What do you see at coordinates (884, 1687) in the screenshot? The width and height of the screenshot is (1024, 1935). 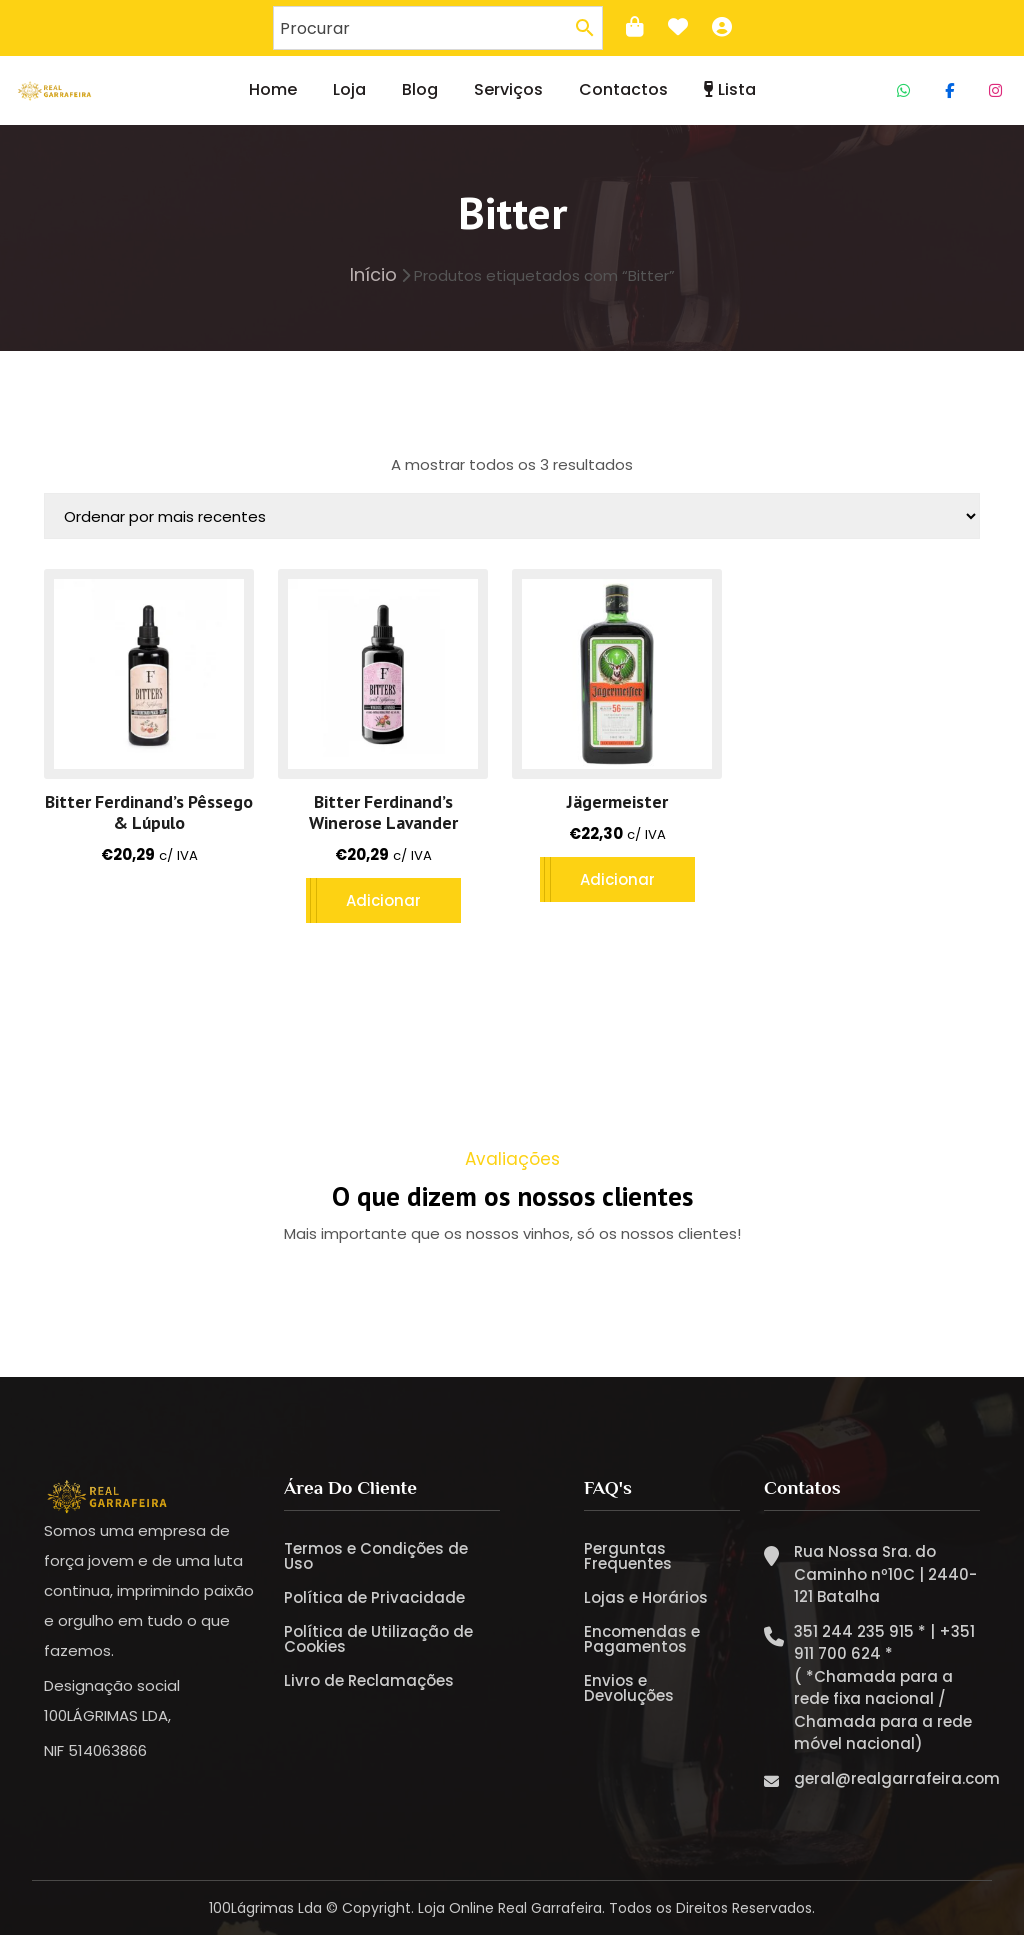 I see `351 244 235 915 * | +351 911 700 624 * ( *Chamada para a rede fixa nacional / Chamada para a rede móvel nacional)` at bounding box center [884, 1687].